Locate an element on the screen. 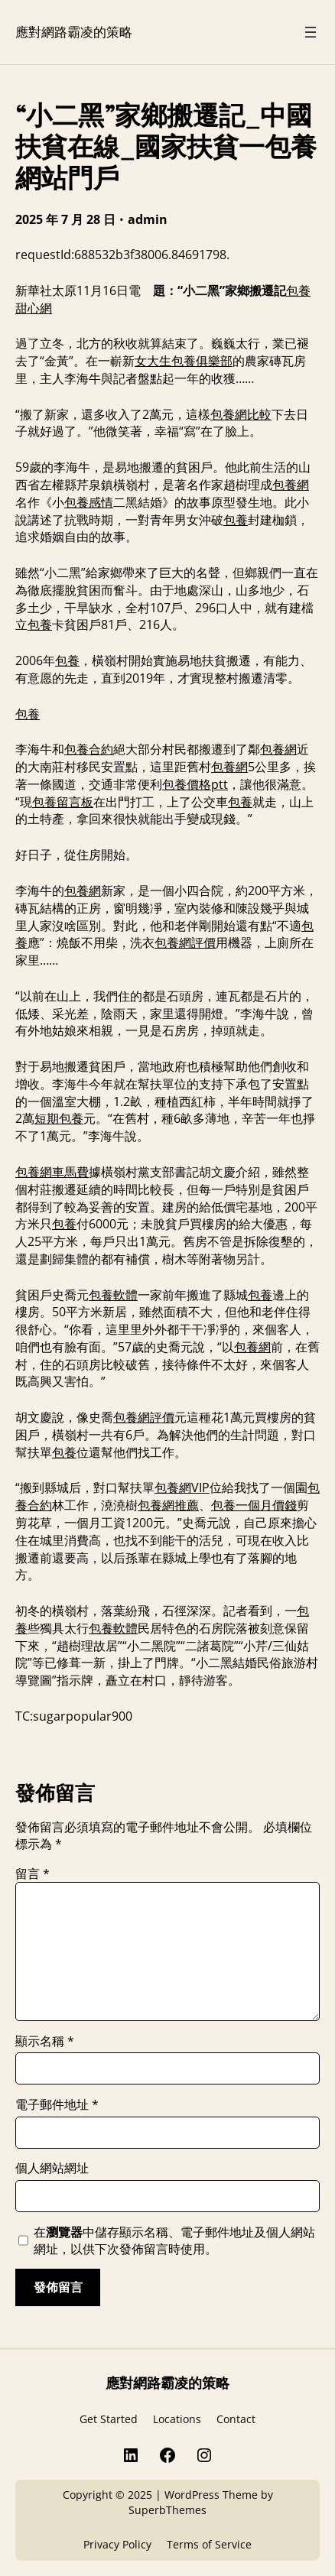  包養一個月價錢 is located at coordinates (254, 1505).